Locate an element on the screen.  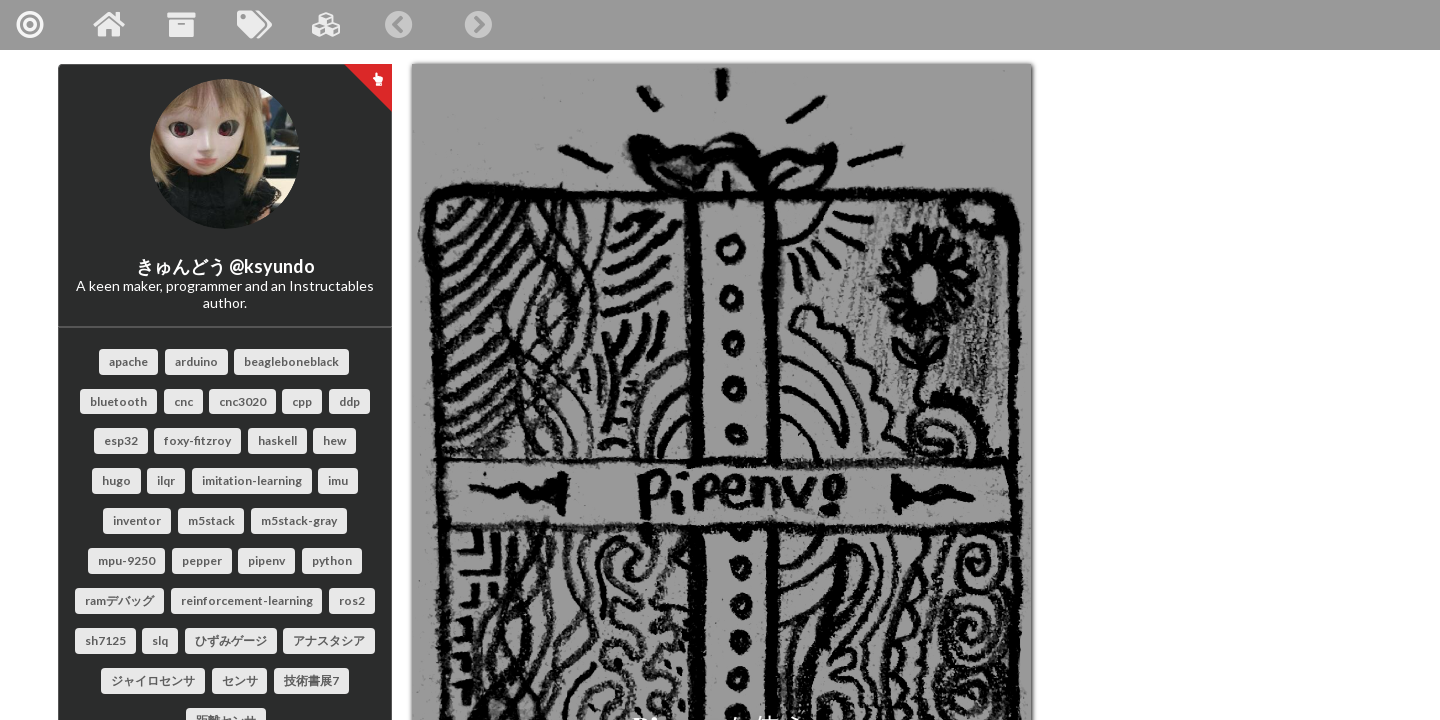
sh7125 is located at coordinates (105, 640).